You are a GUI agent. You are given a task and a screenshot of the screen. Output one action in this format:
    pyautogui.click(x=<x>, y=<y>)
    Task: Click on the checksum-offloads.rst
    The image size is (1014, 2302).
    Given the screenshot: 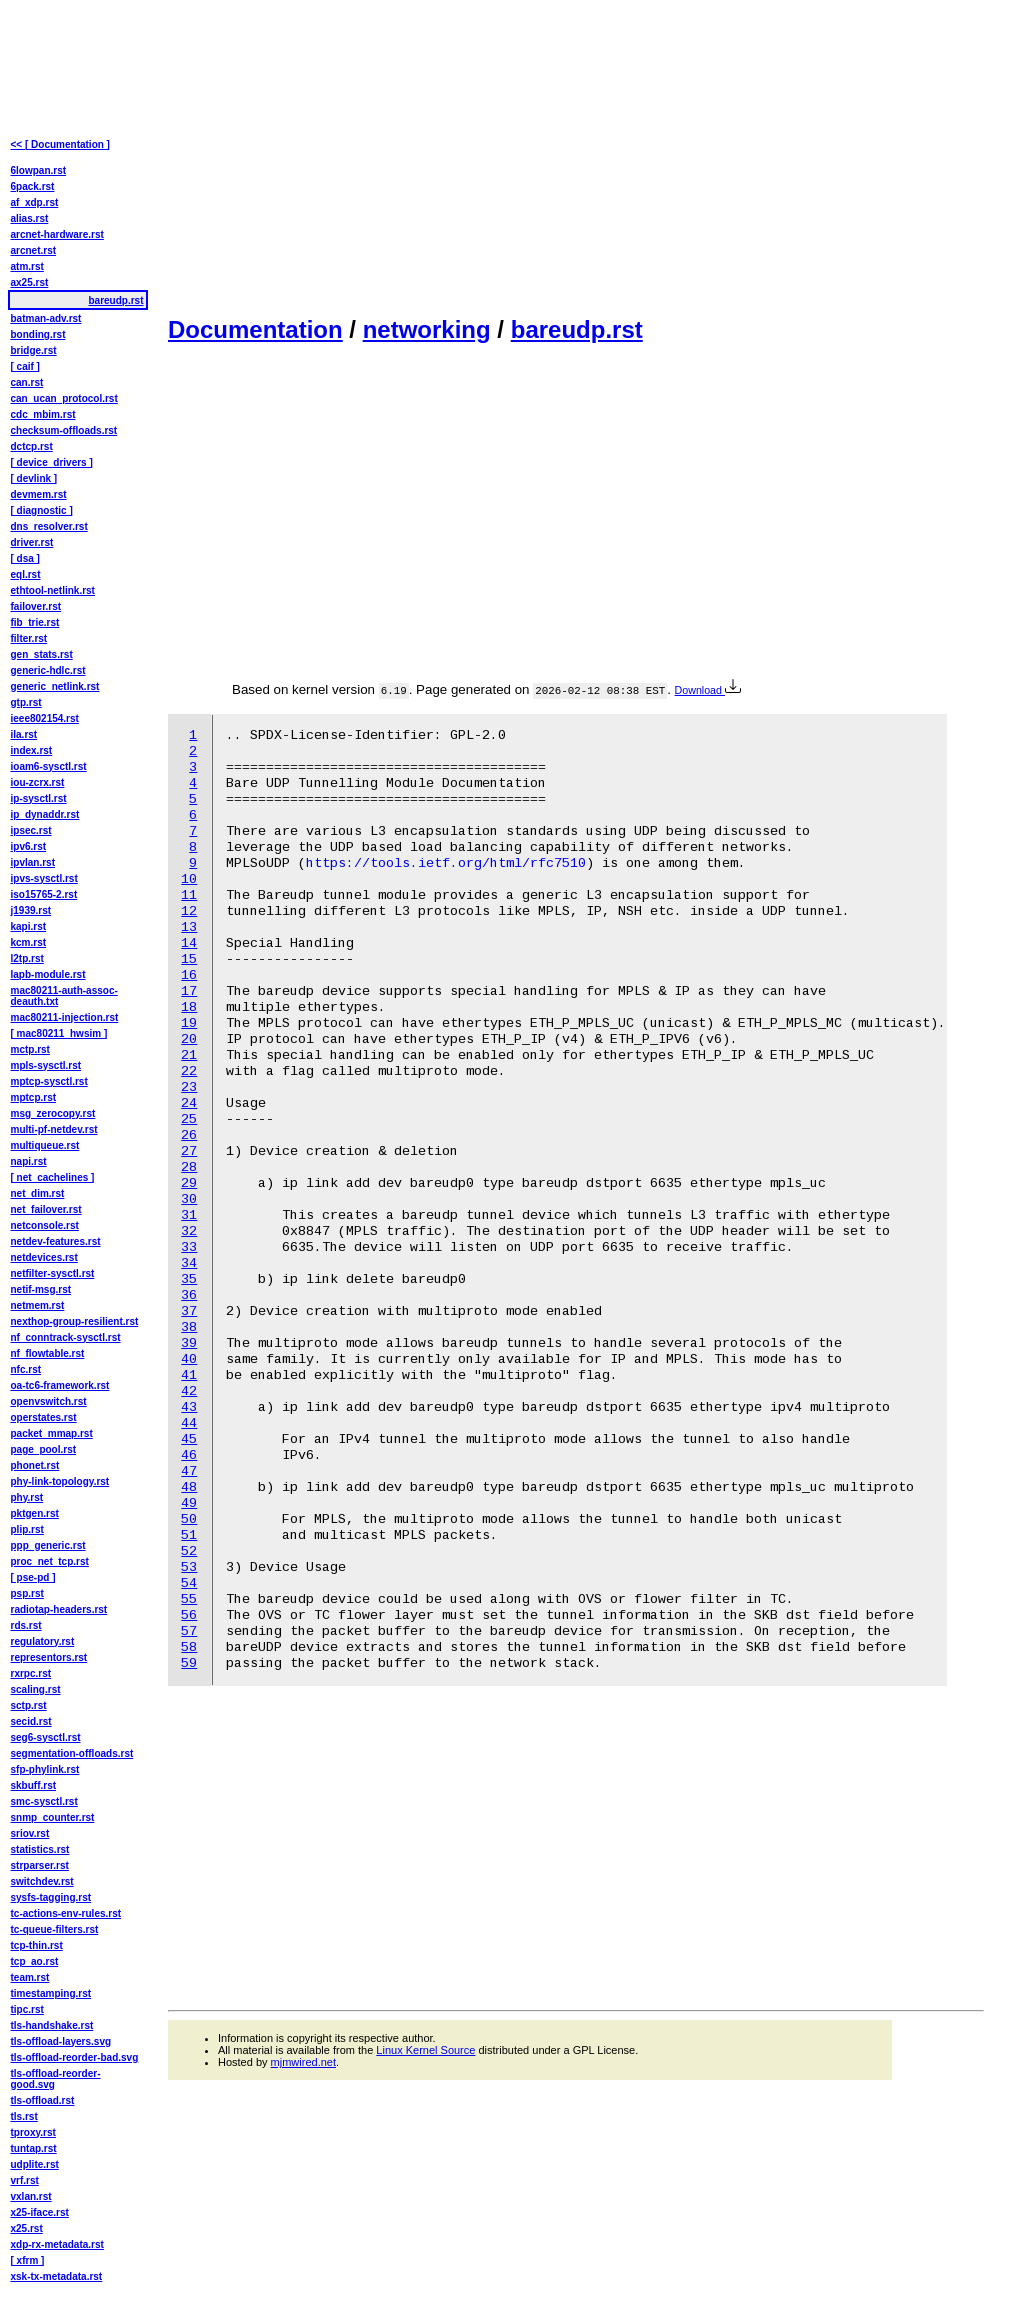 What is the action you would take?
    pyautogui.click(x=64, y=430)
    